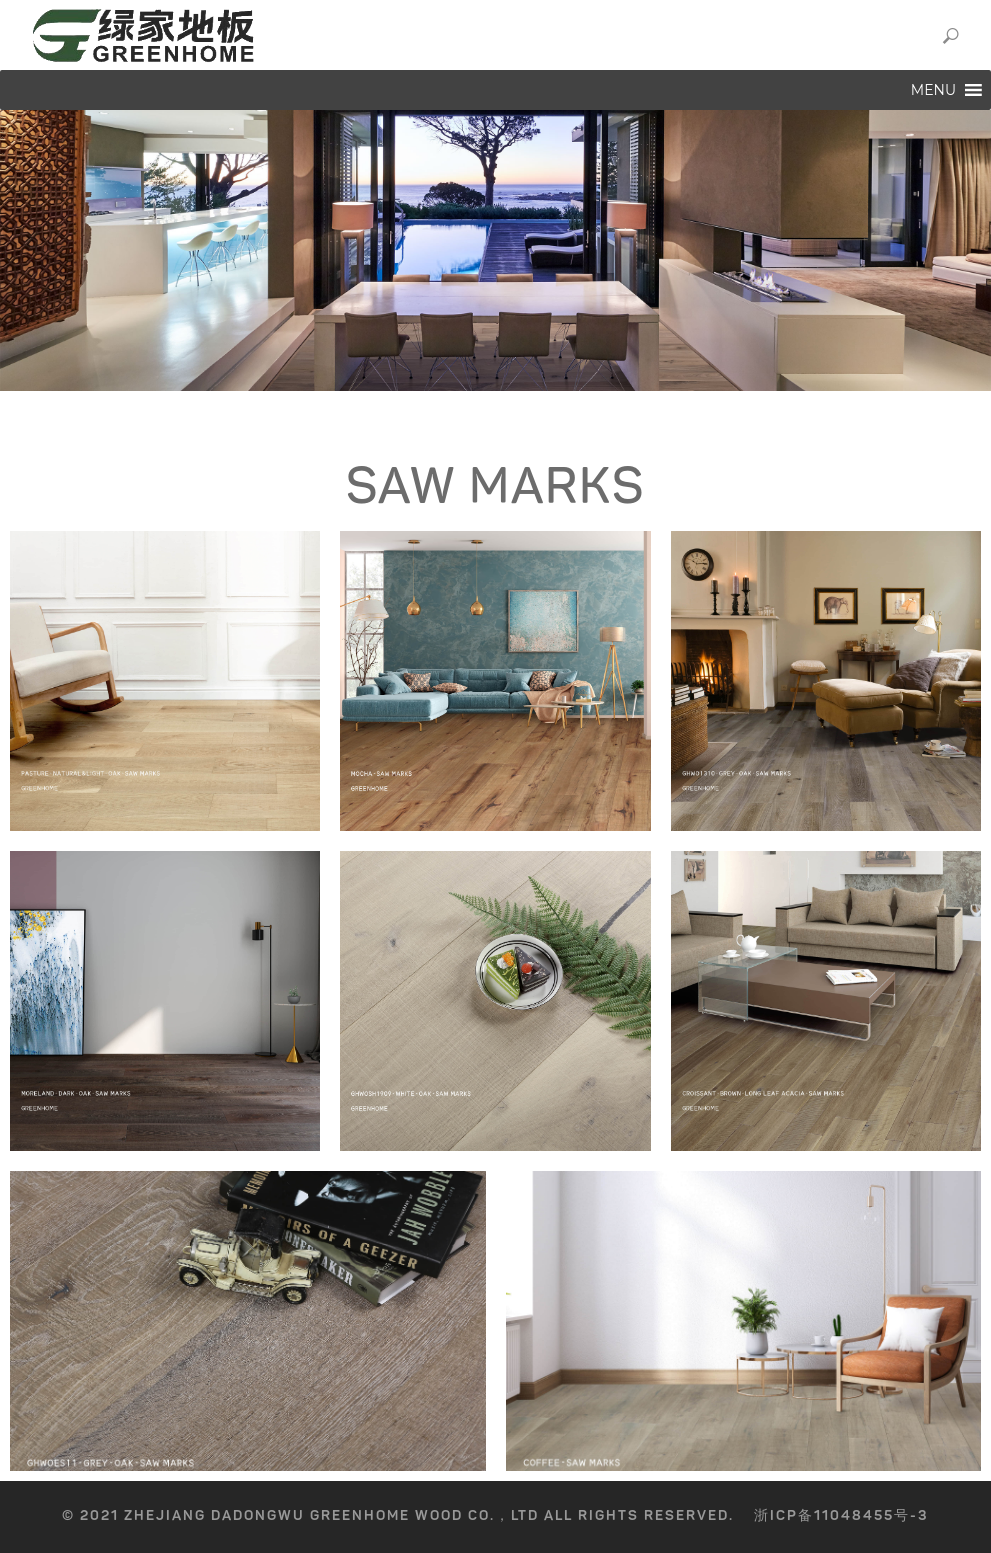 The height and width of the screenshot is (1553, 991). I want to click on [button], so click(933, 90).